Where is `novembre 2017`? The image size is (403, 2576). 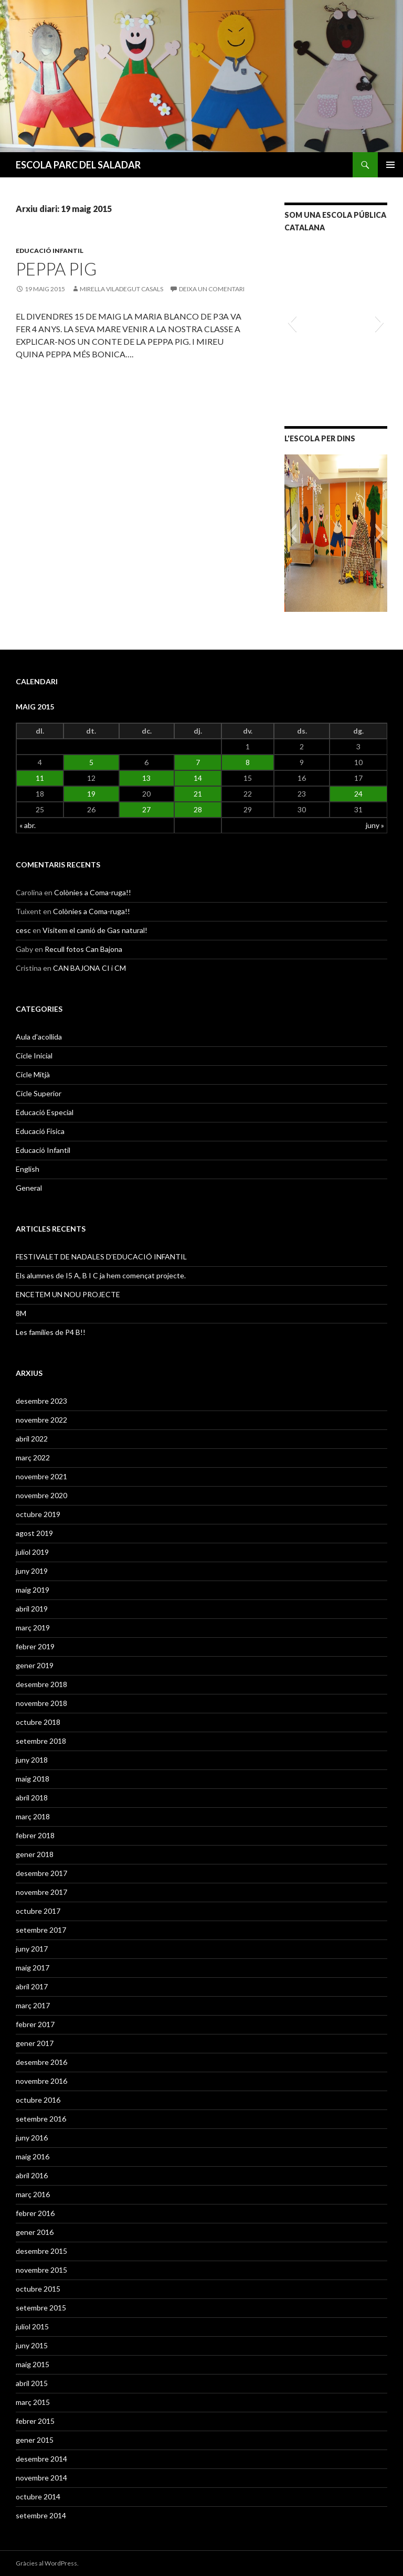 novembre 2017 is located at coordinates (41, 1892).